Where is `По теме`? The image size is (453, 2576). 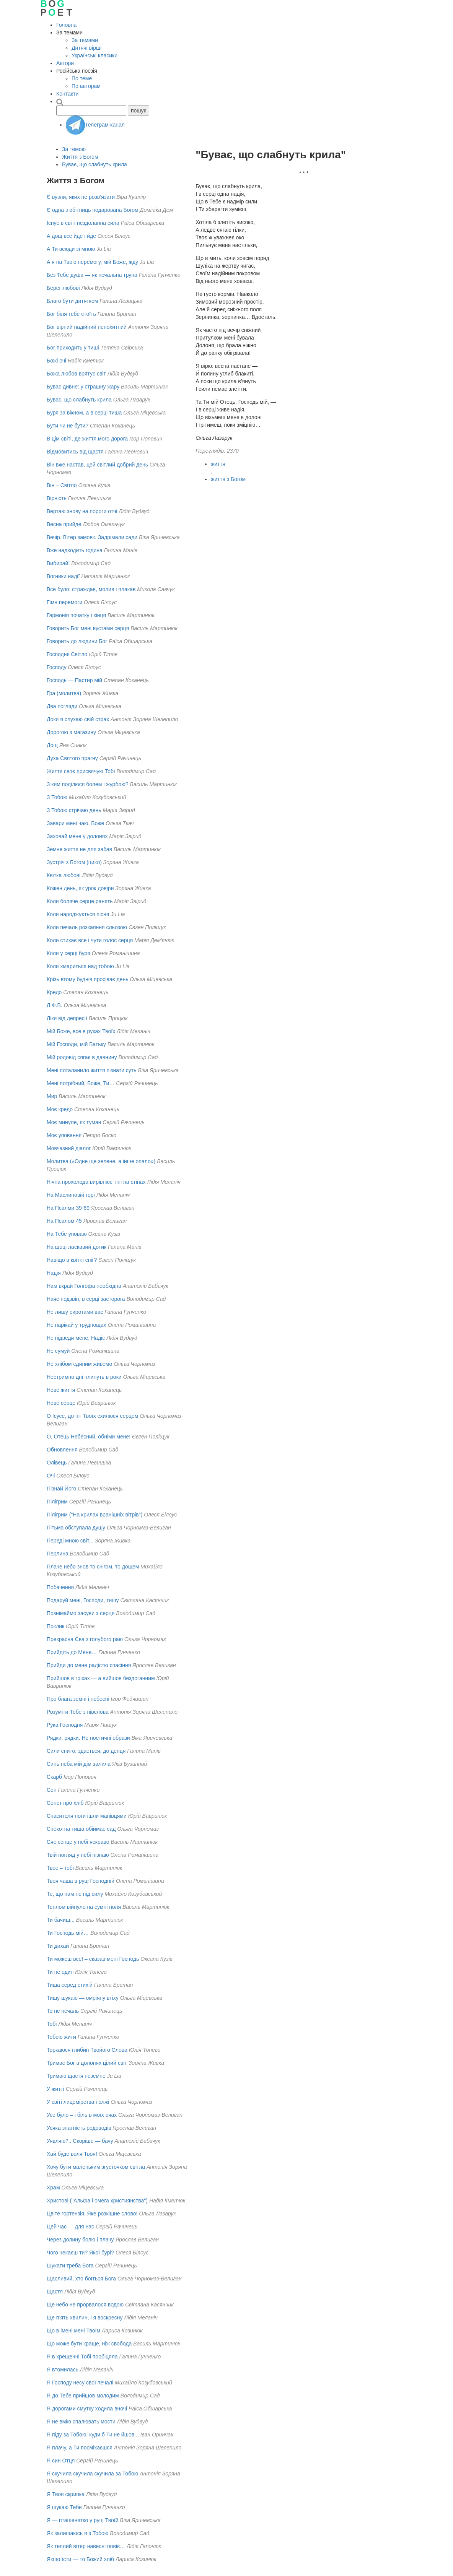 По теме is located at coordinates (82, 78).